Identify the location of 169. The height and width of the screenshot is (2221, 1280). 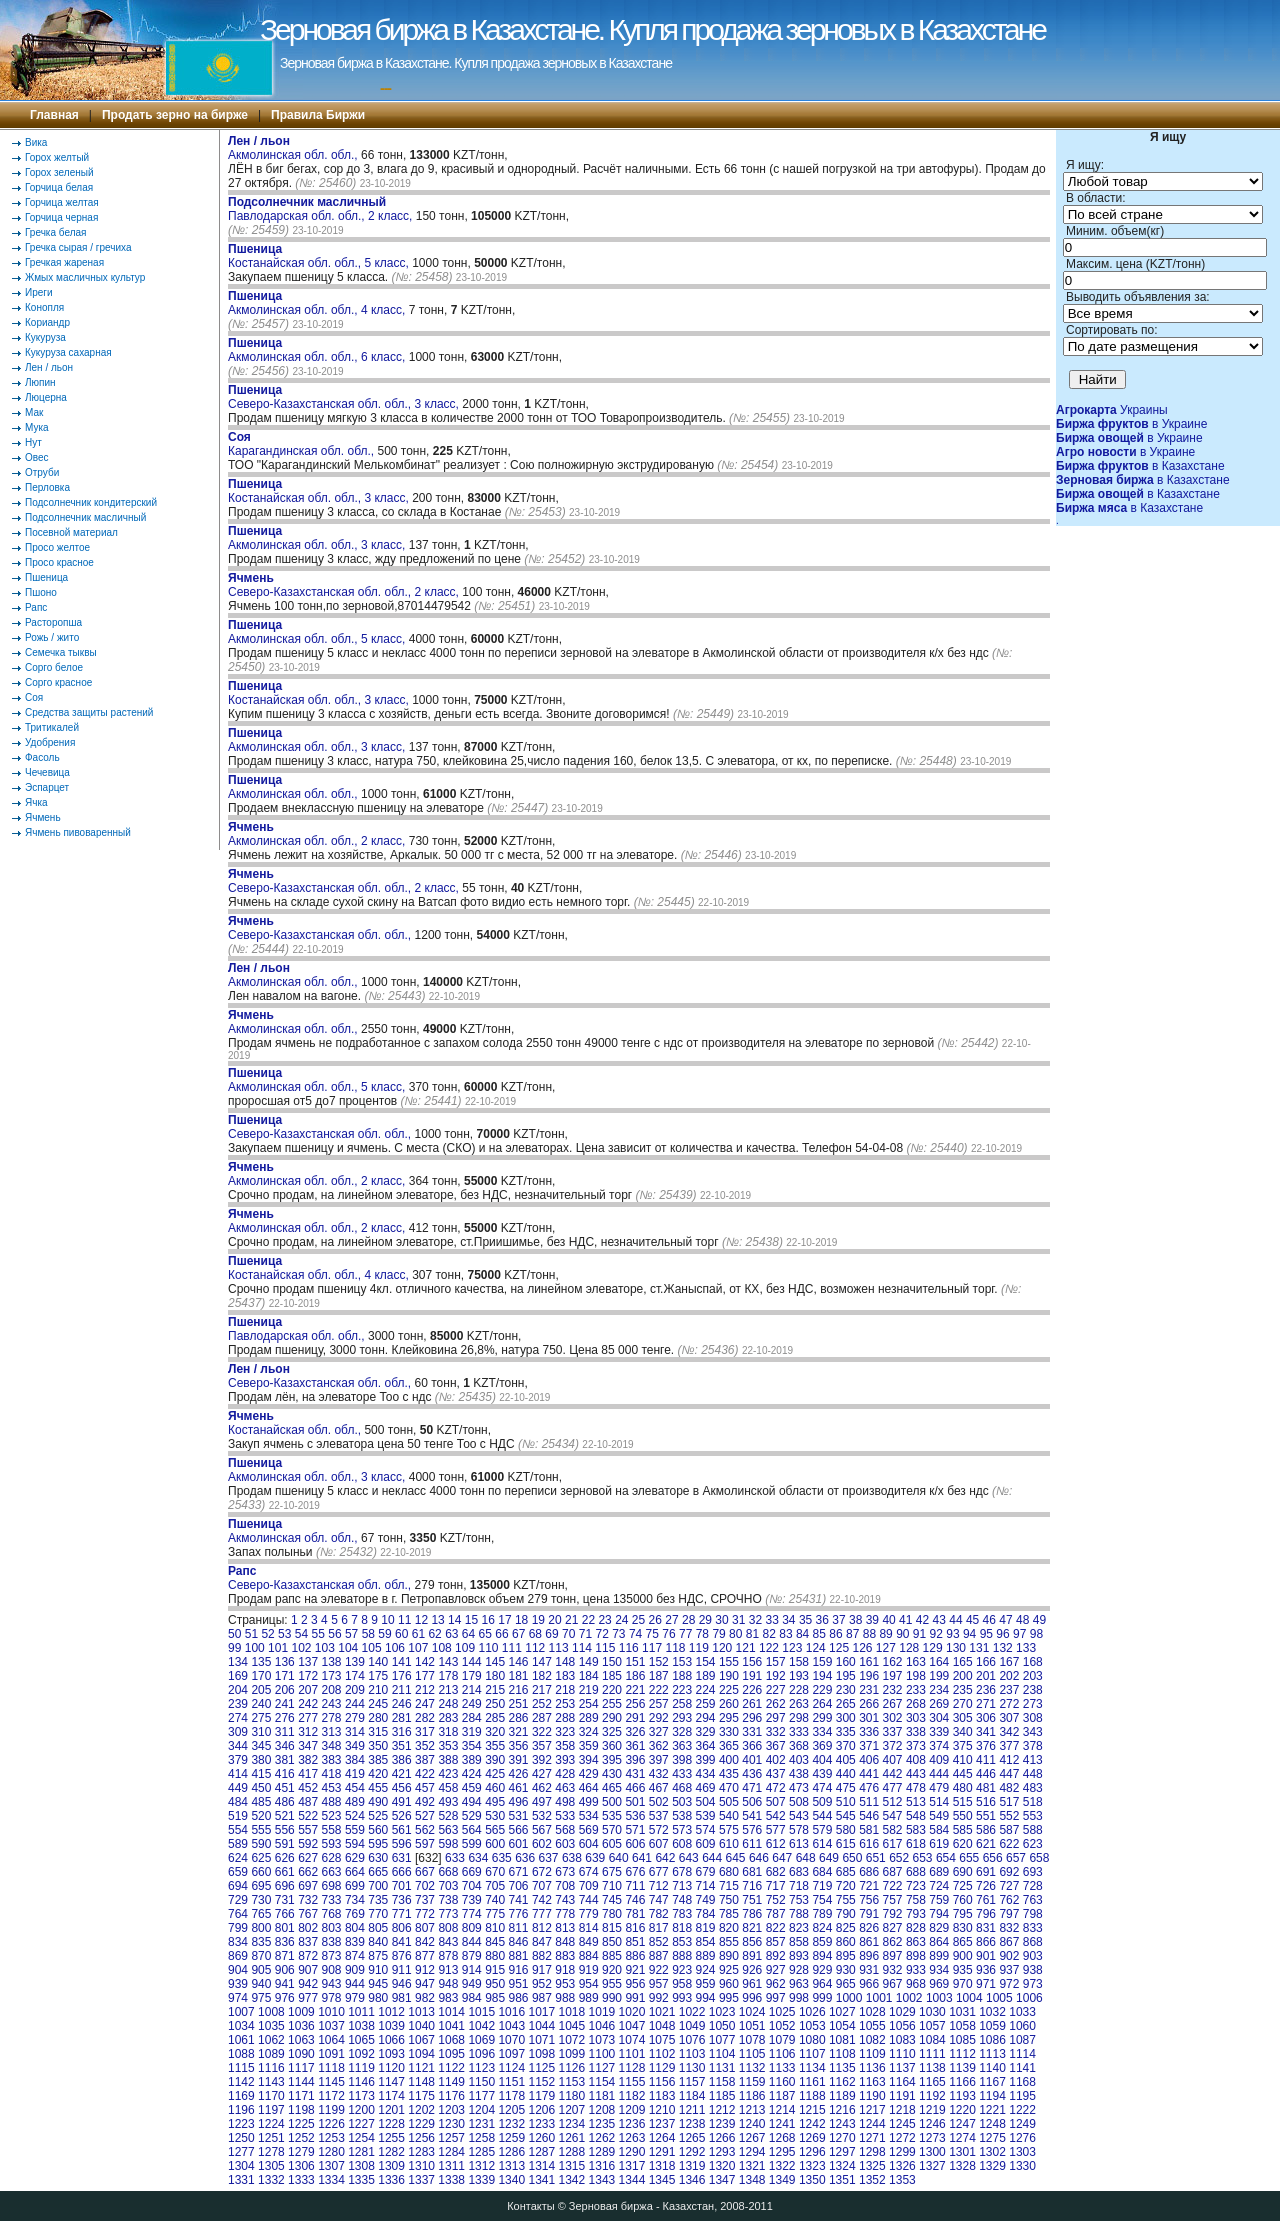
(238, 1676).